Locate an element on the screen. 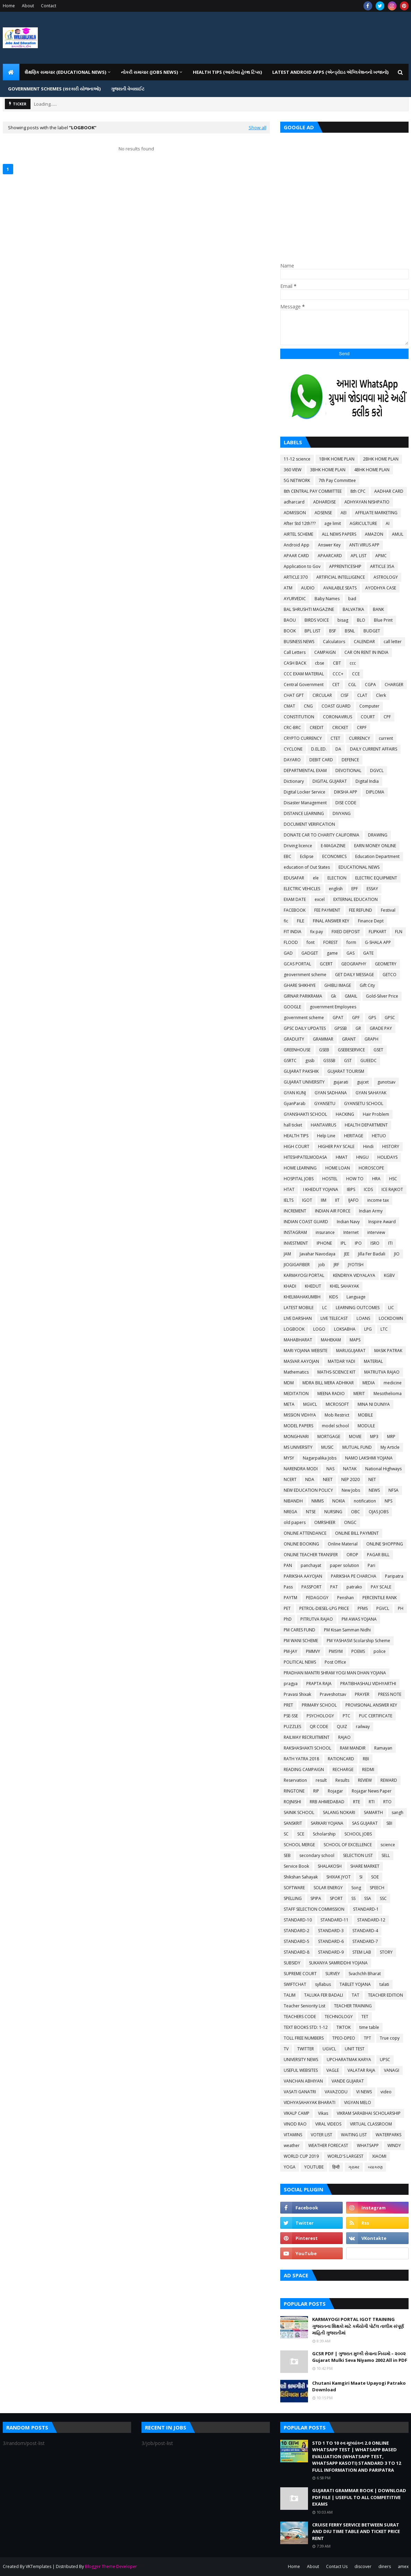 This screenshot has height=2576, width=411. GAS is located at coordinates (350, 953).